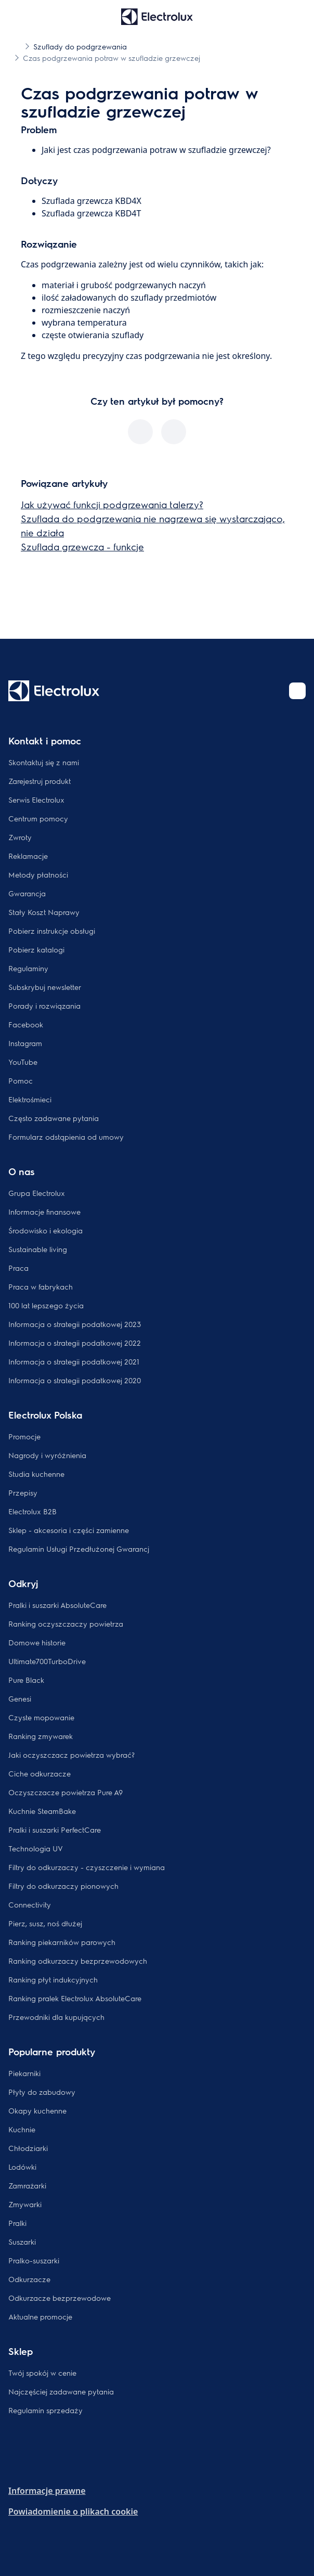 Image resolution: width=314 pixels, height=2576 pixels. Describe the element at coordinates (37, 2110) in the screenshot. I see `Okapy kuchenne` at that location.